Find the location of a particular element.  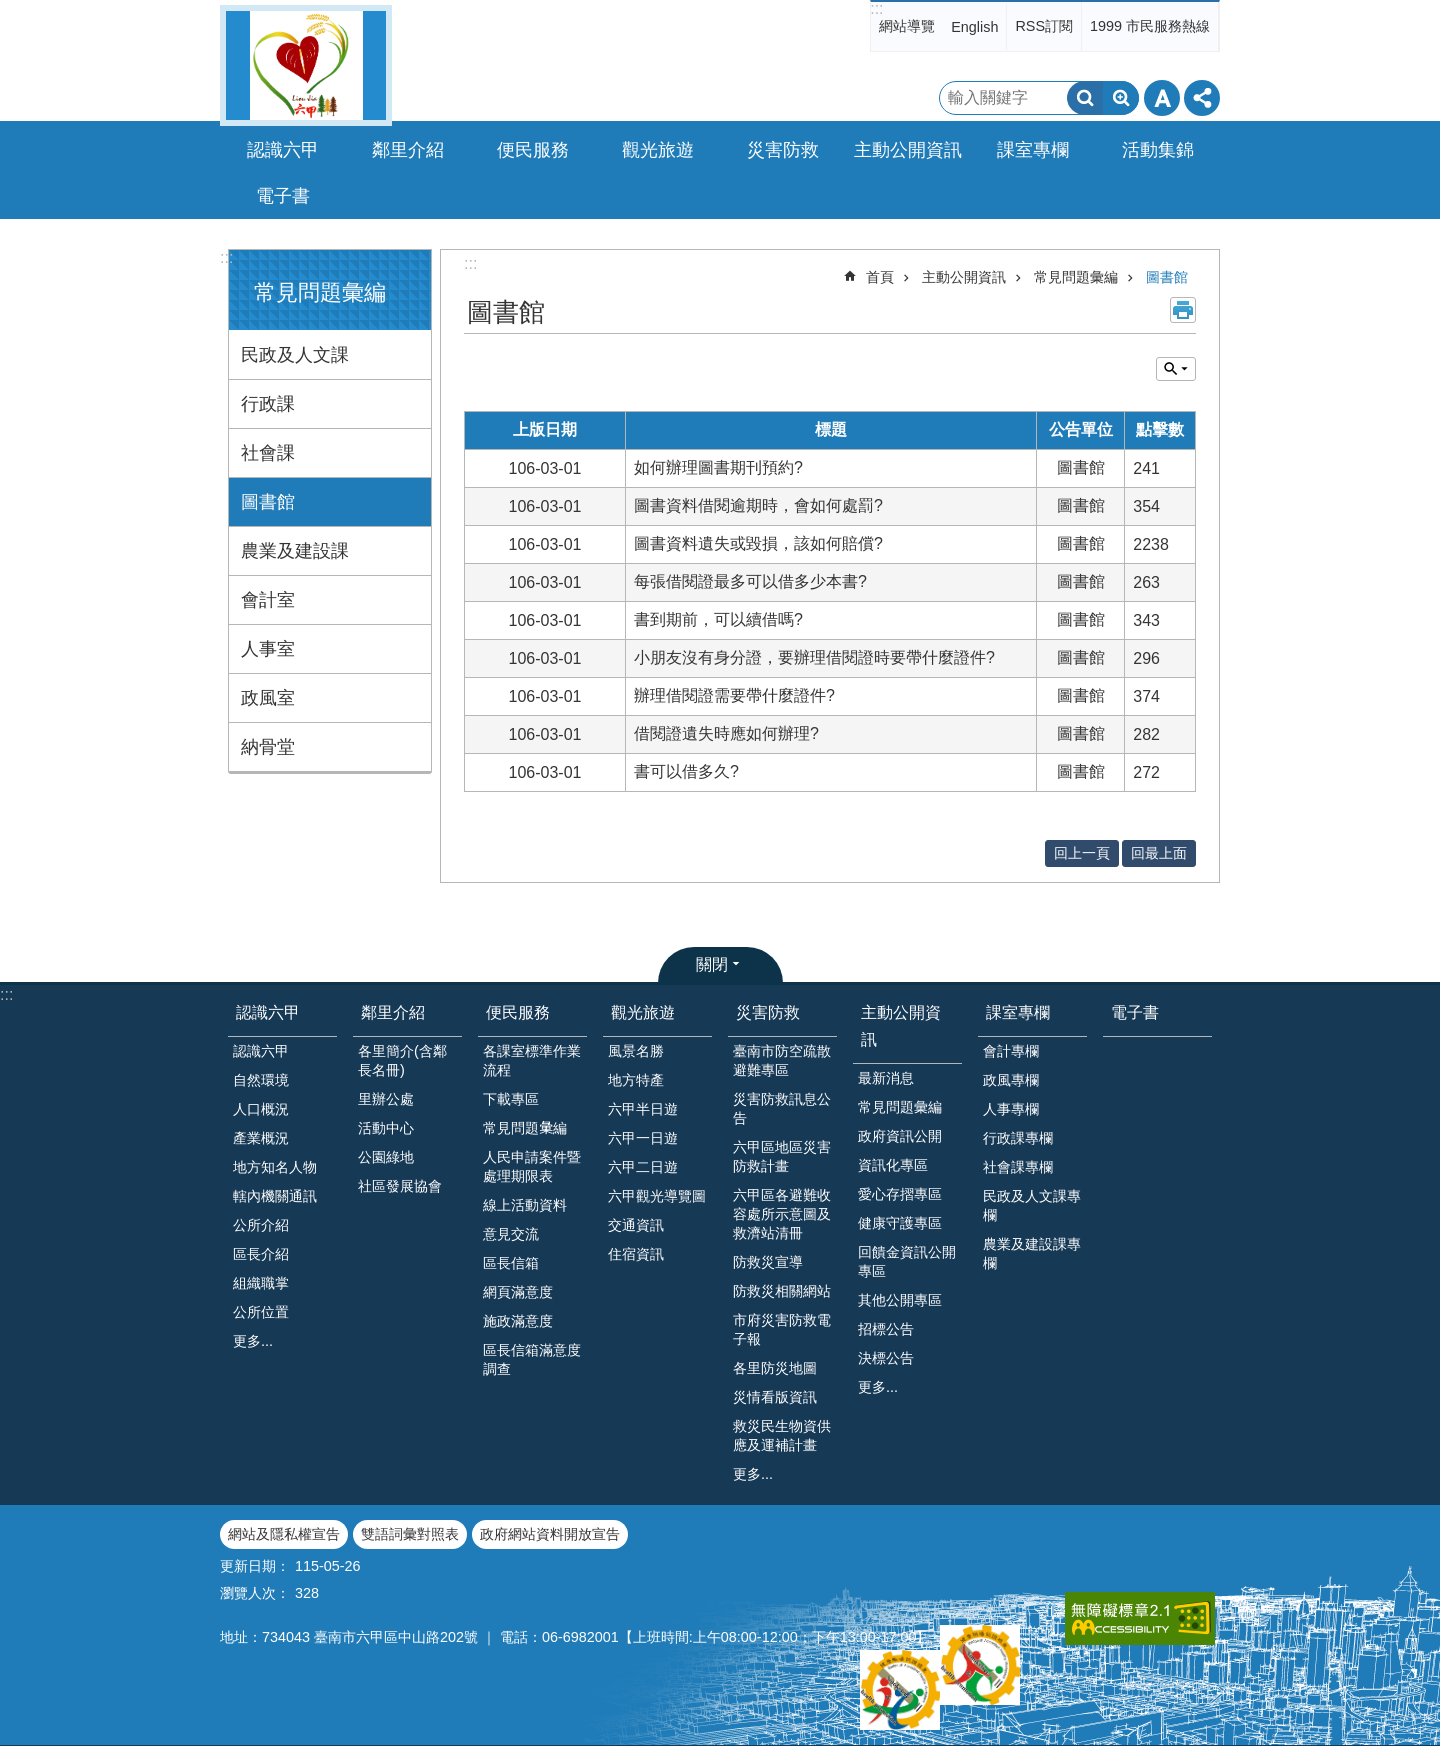

納骨堂 is located at coordinates (268, 747).